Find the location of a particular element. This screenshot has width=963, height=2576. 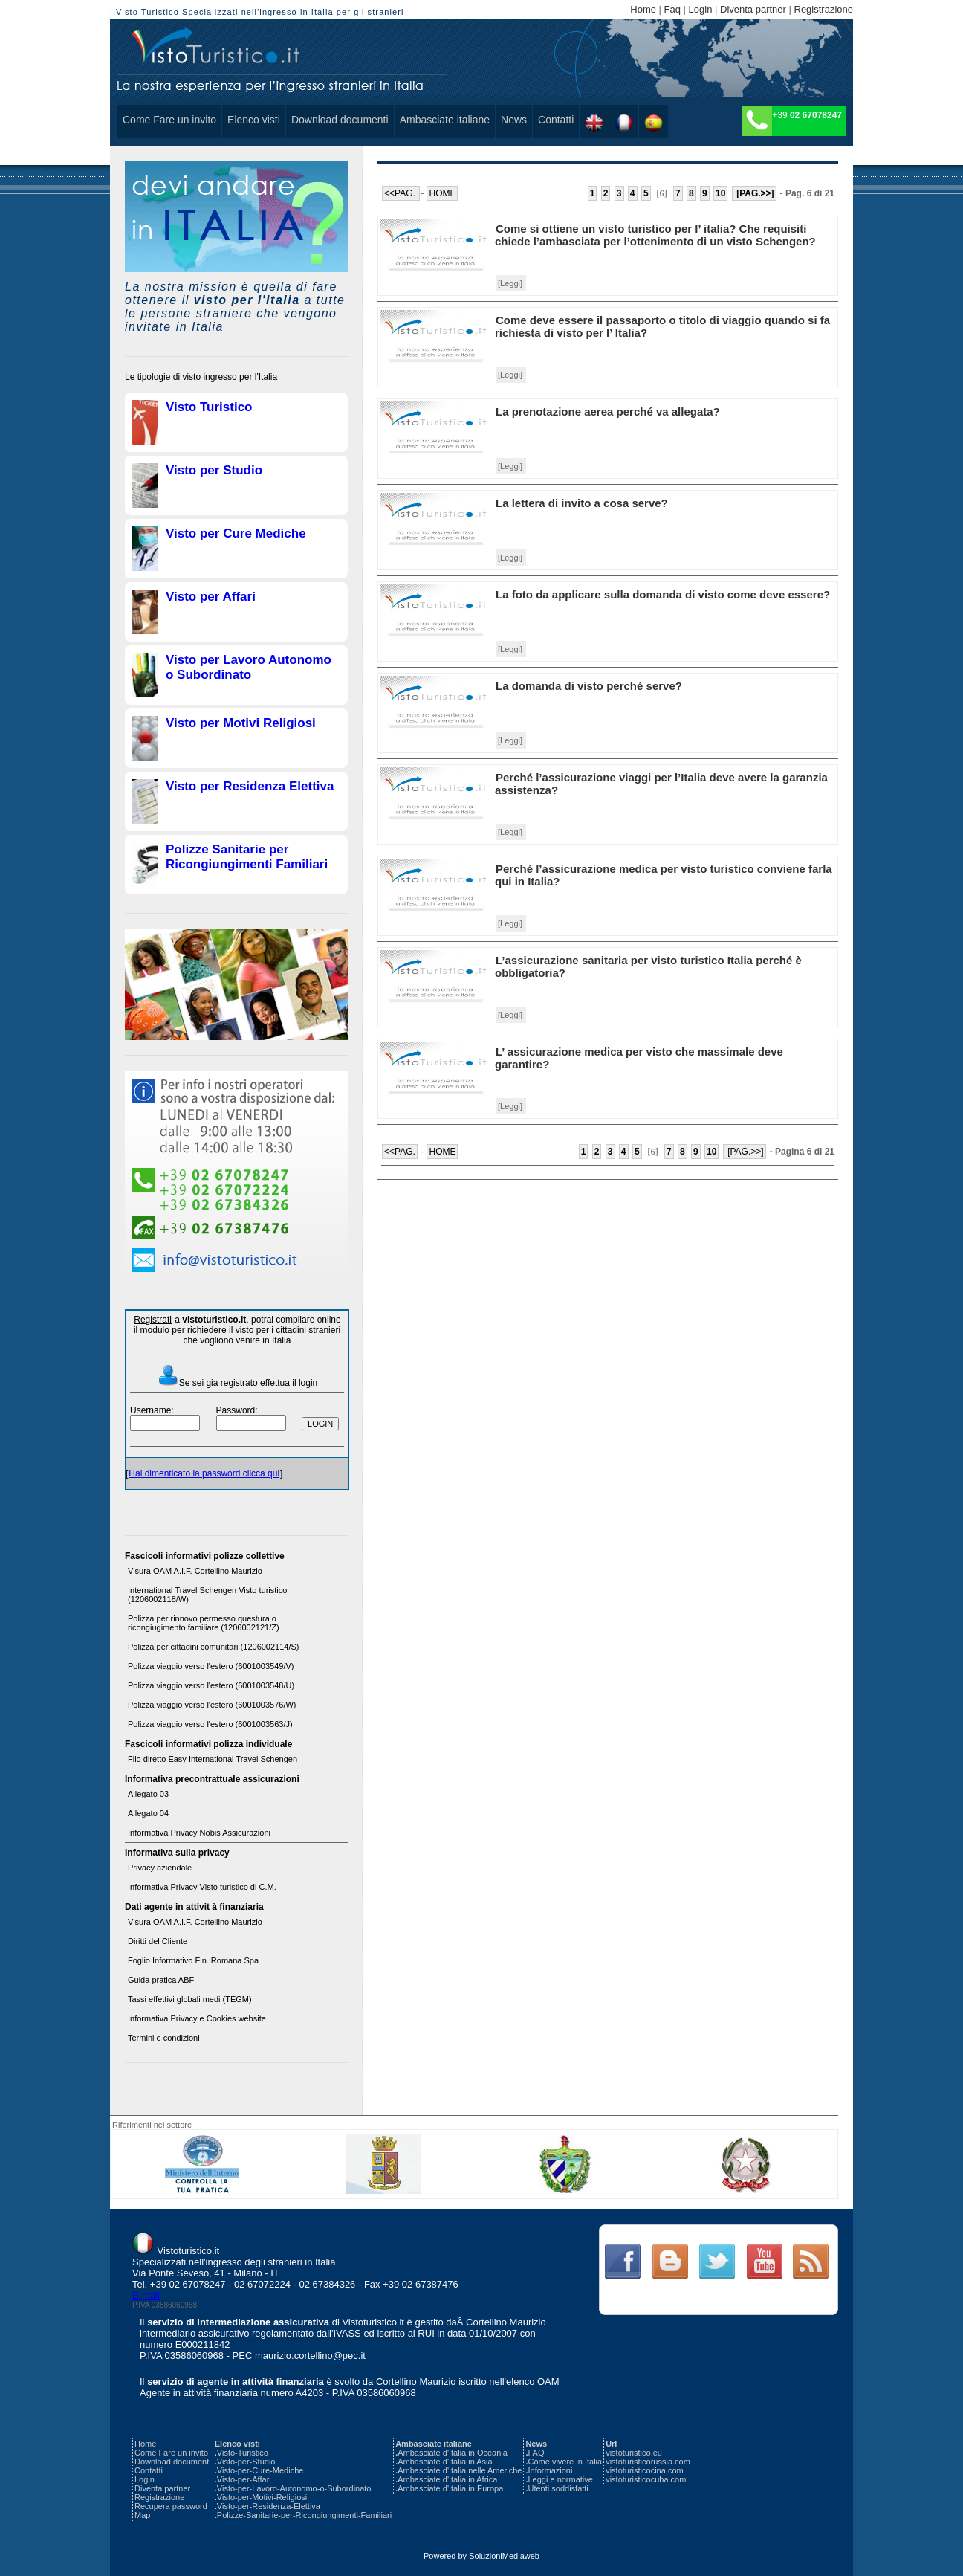

La prenotazione aerea perché va allegata? is located at coordinates (608, 411).